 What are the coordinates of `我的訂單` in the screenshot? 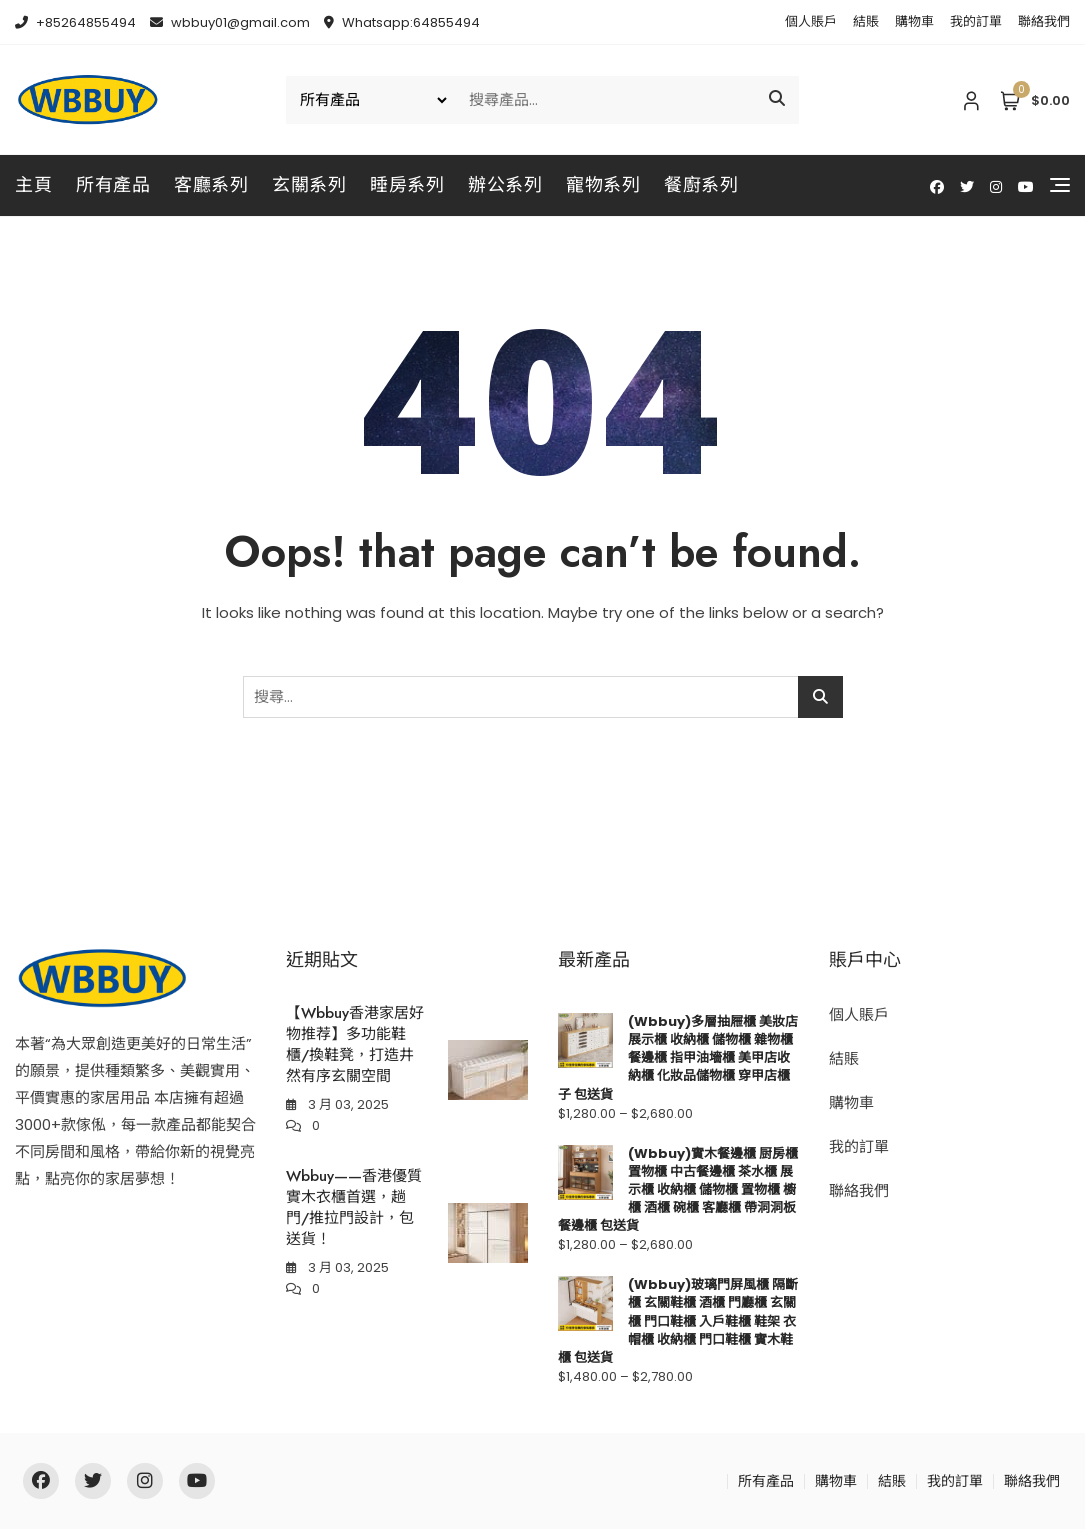 It's located at (976, 21).